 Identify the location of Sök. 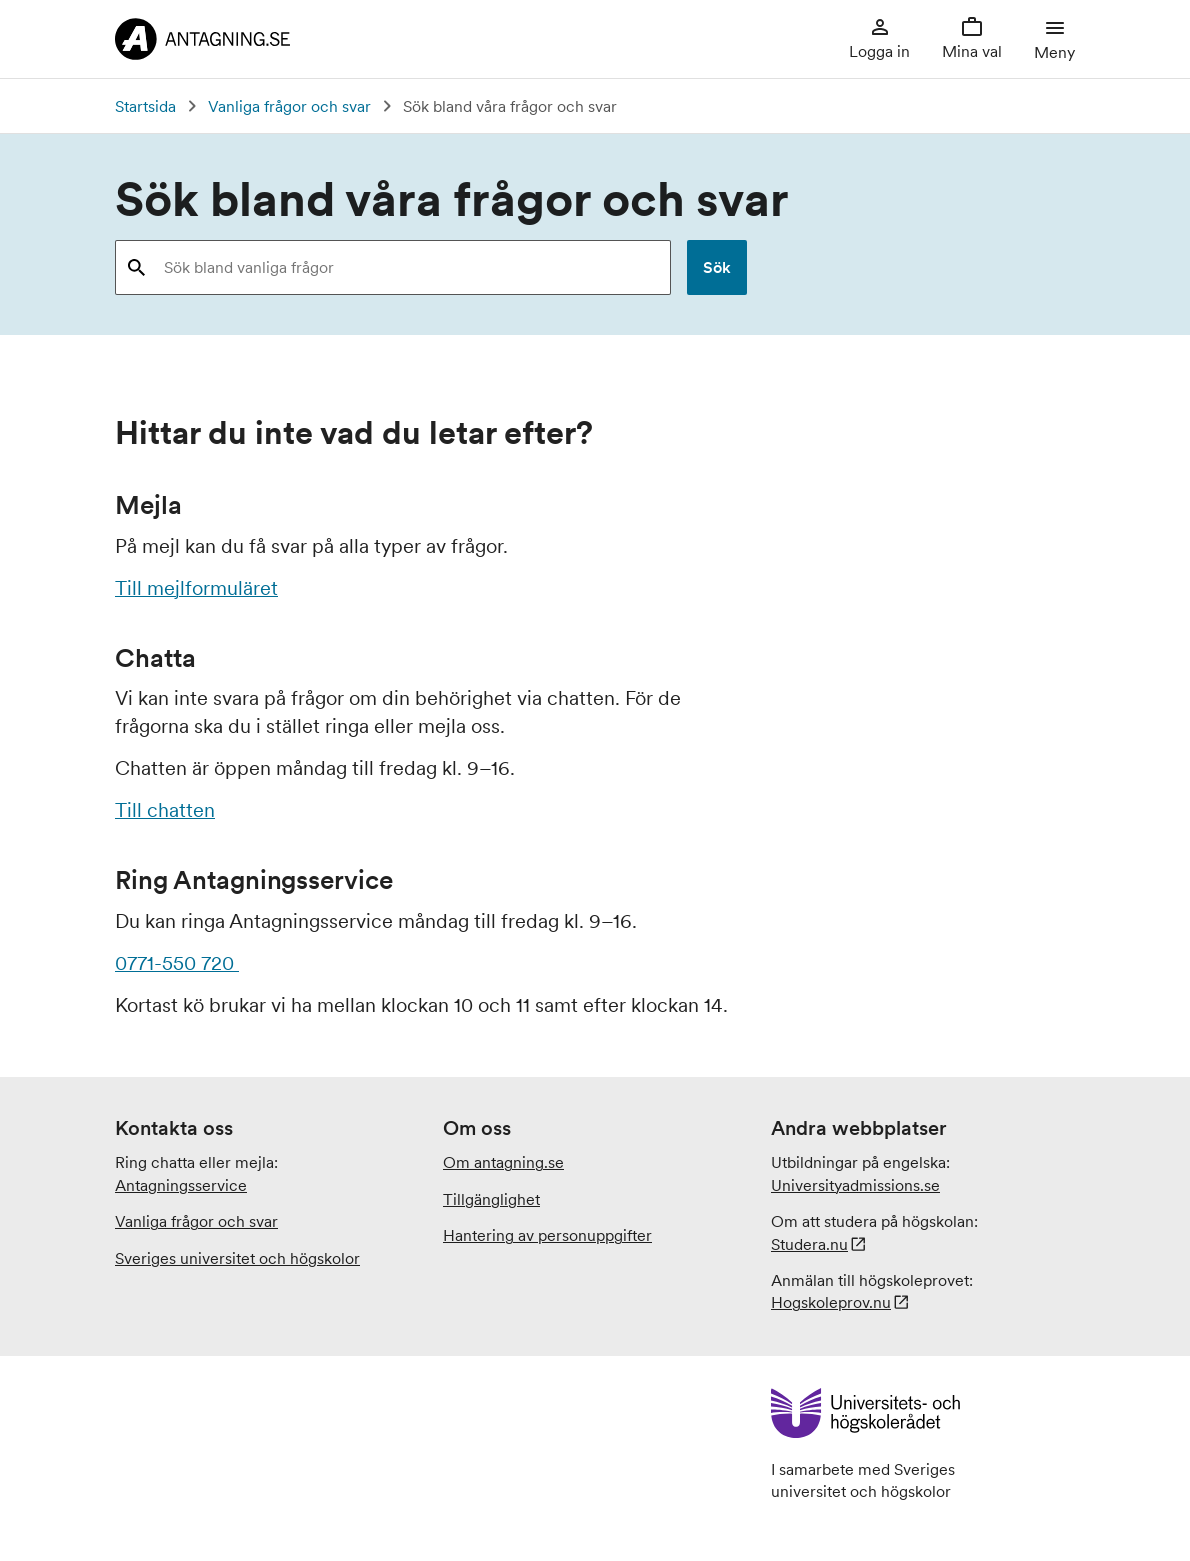
(717, 267).